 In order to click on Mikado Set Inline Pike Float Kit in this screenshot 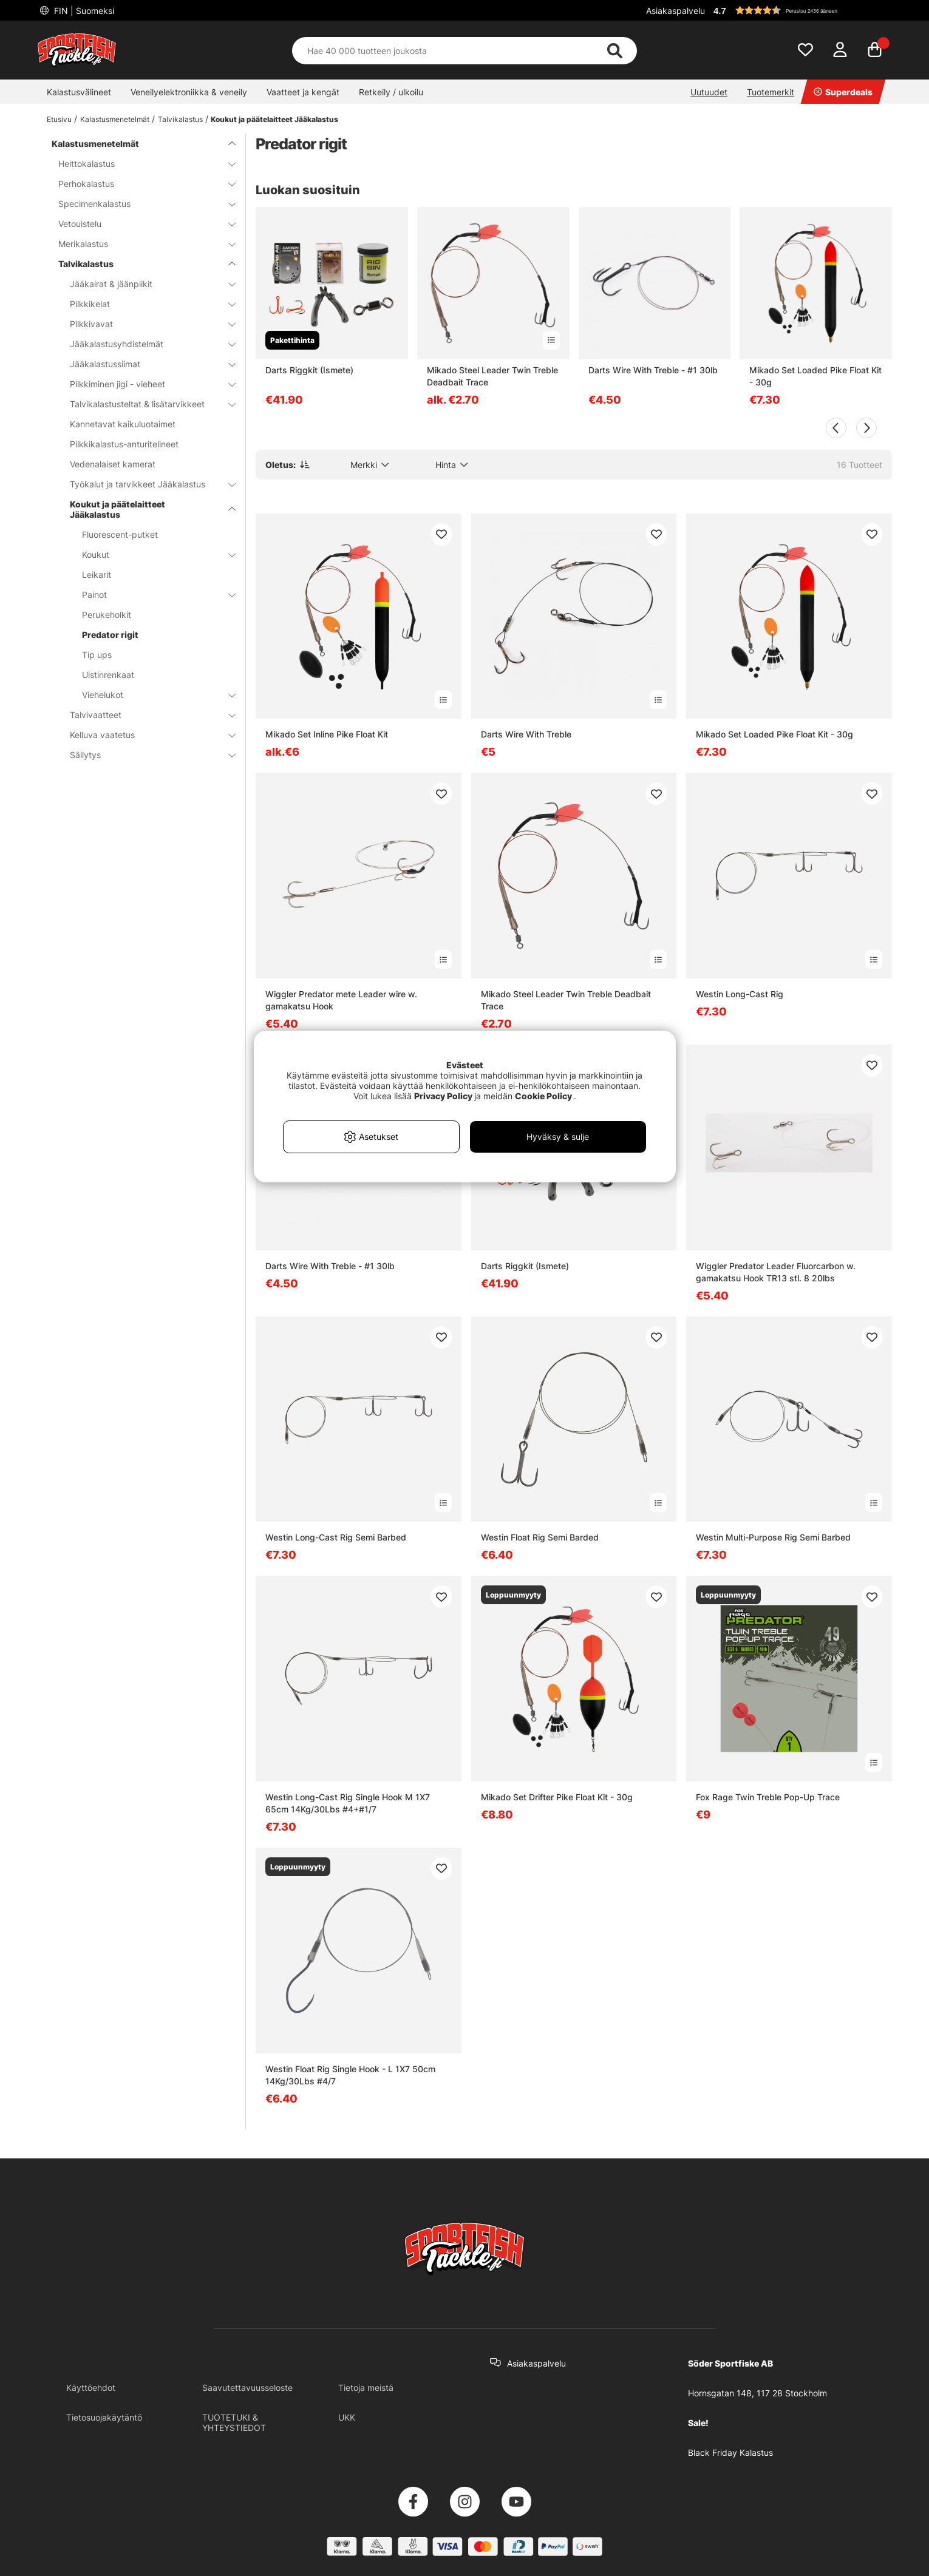, I will do `click(326, 734)`.